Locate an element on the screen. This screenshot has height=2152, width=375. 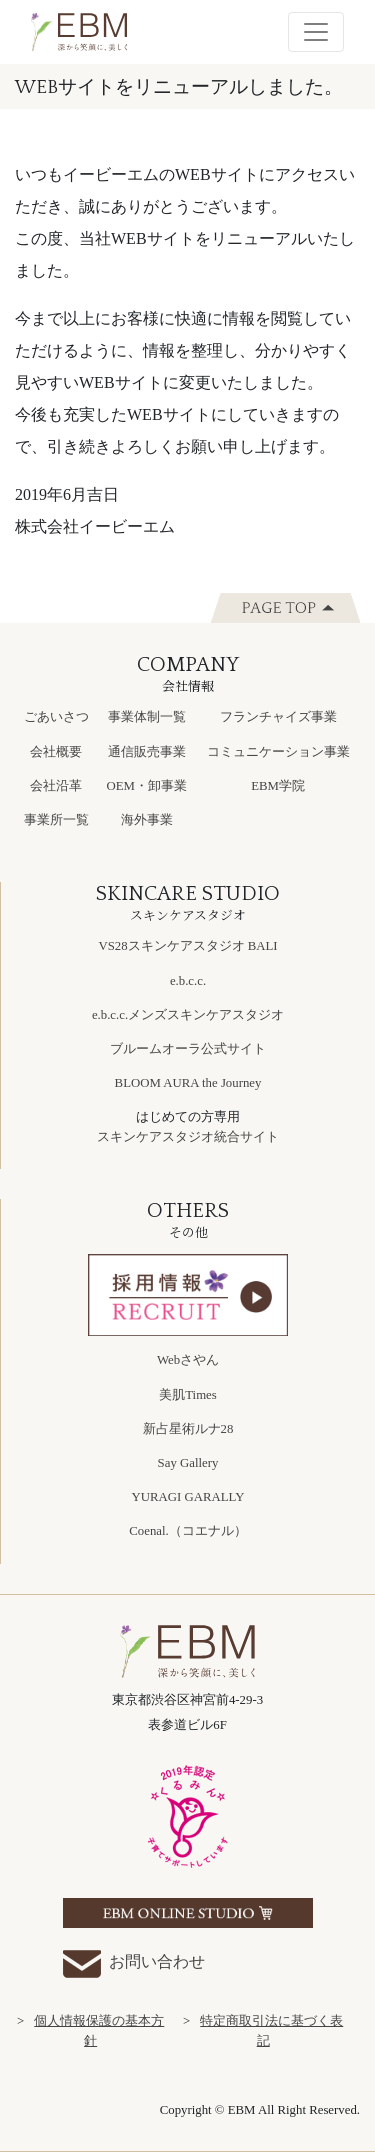
Coenal.（コエナル） is located at coordinates (187, 1531).